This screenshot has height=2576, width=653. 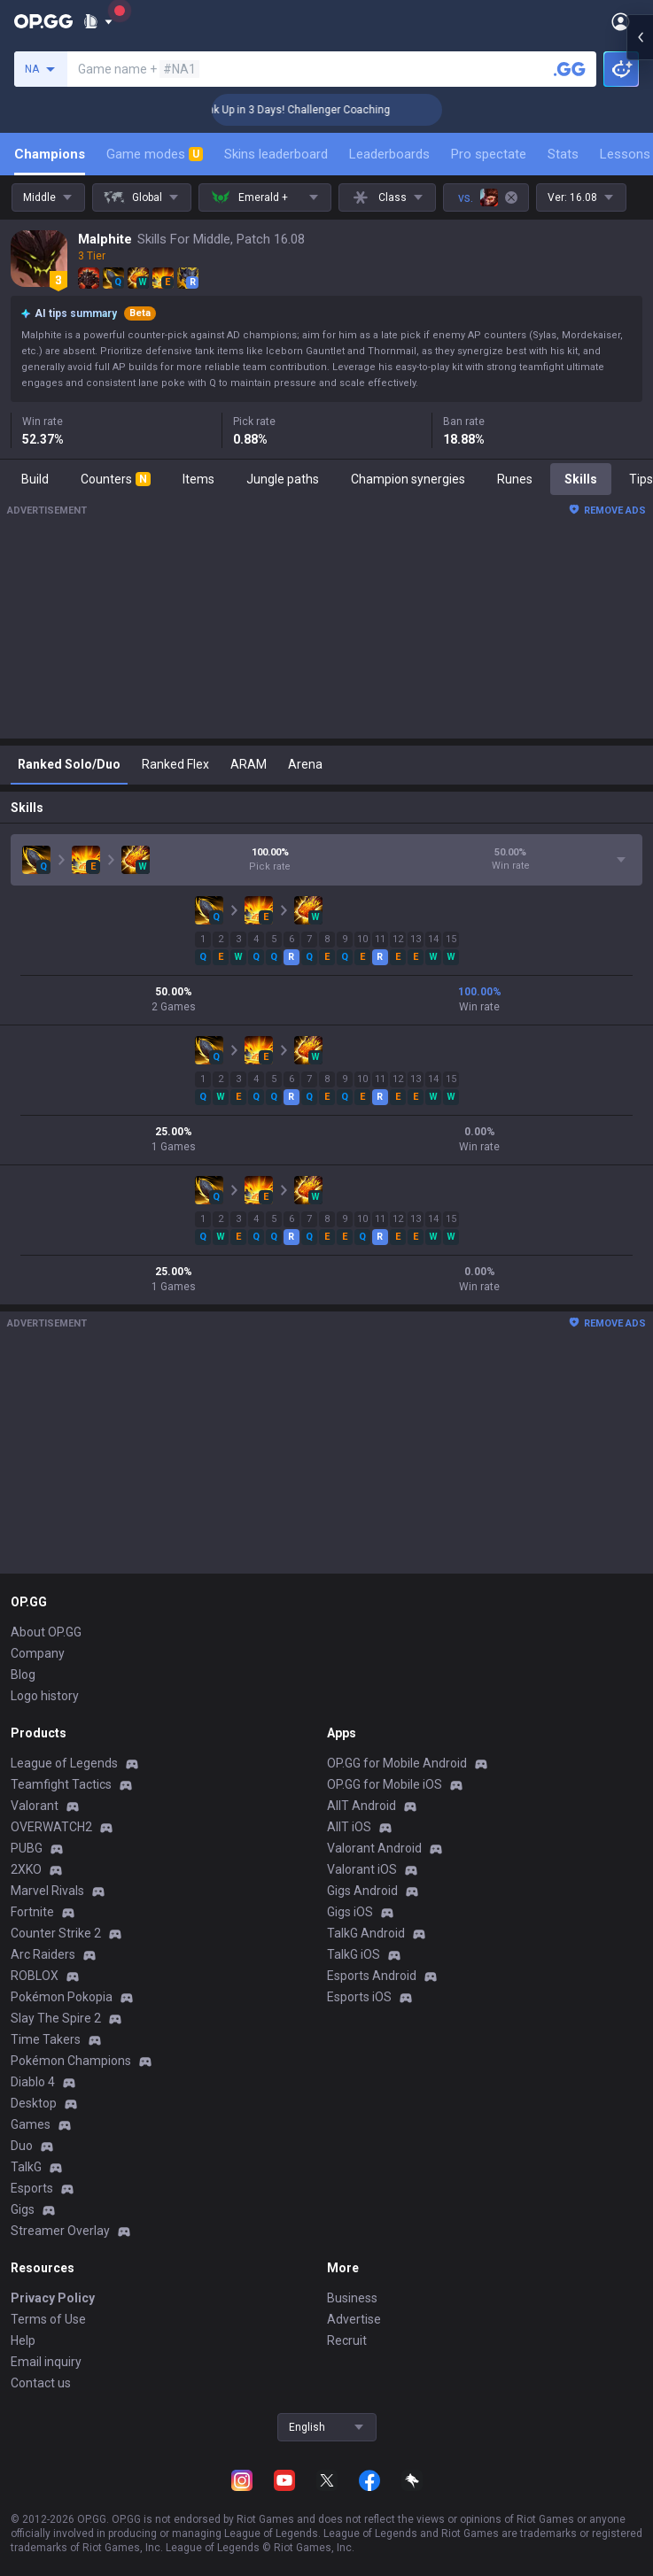 I want to click on Build, so click(x=35, y=479).